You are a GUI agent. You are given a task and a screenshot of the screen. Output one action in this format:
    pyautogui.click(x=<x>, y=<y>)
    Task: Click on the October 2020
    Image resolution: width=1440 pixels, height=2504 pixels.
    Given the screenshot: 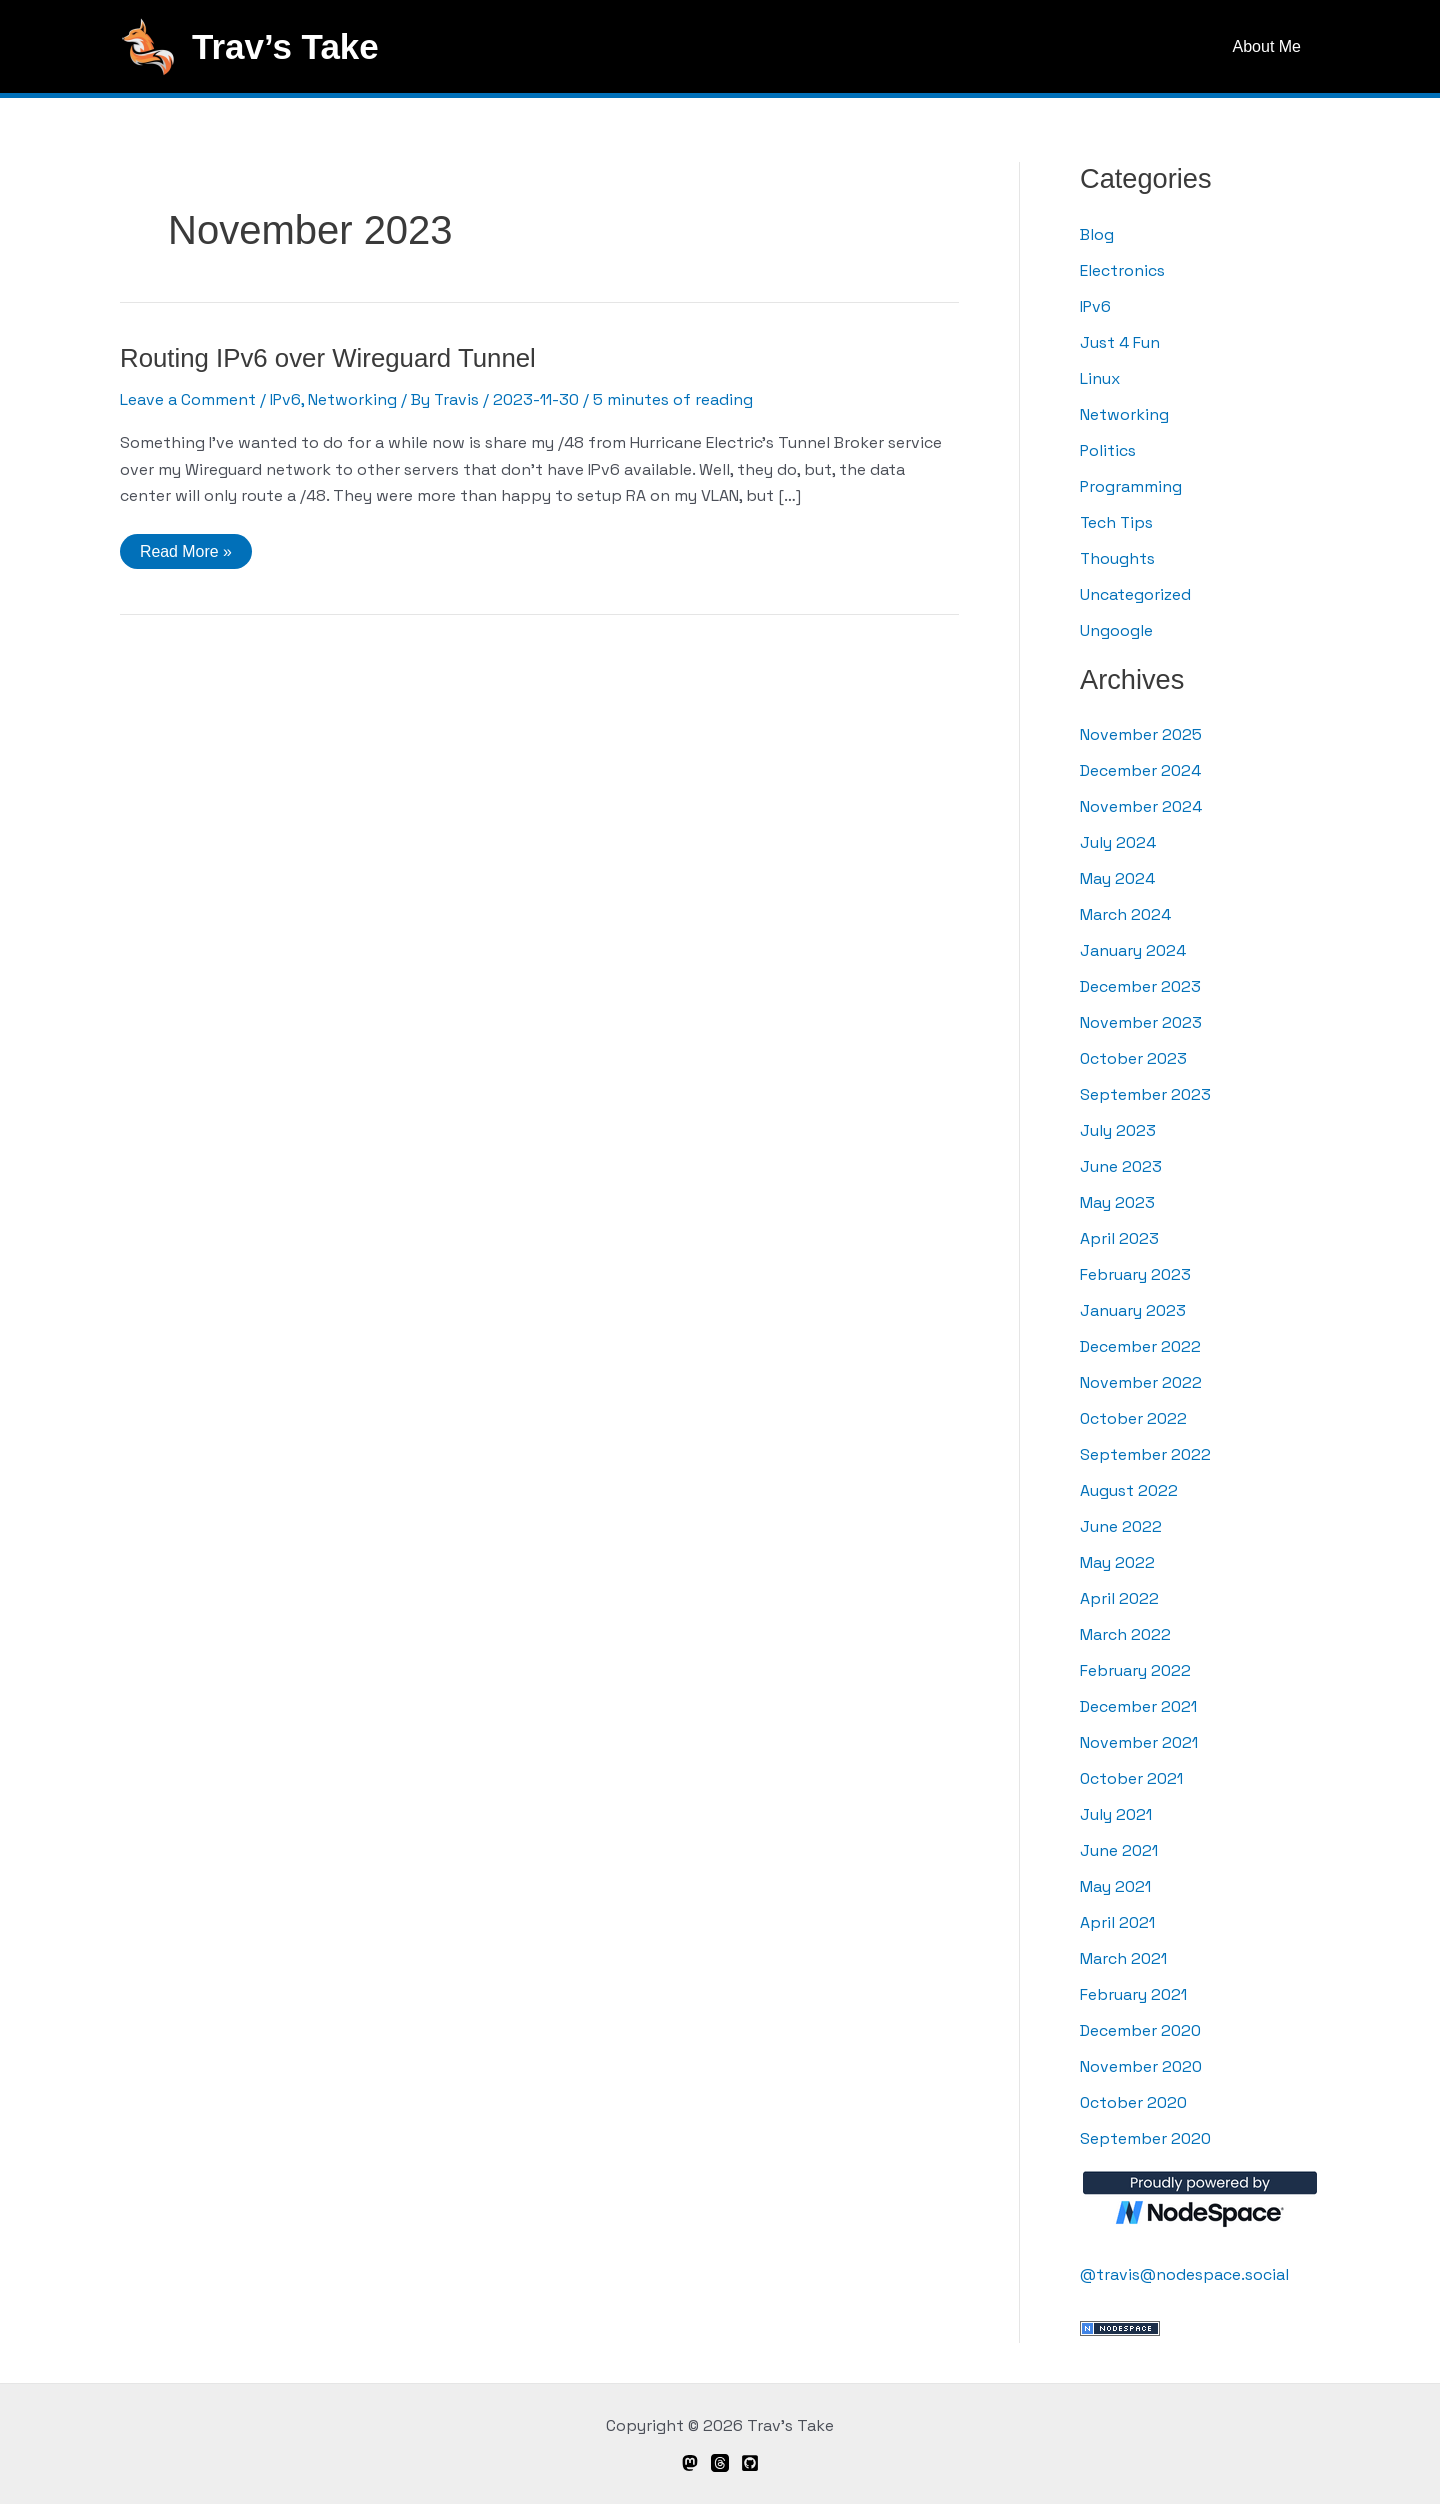 What is the action you would take?
    pyautogui.click(x=1134, y=2102)
    